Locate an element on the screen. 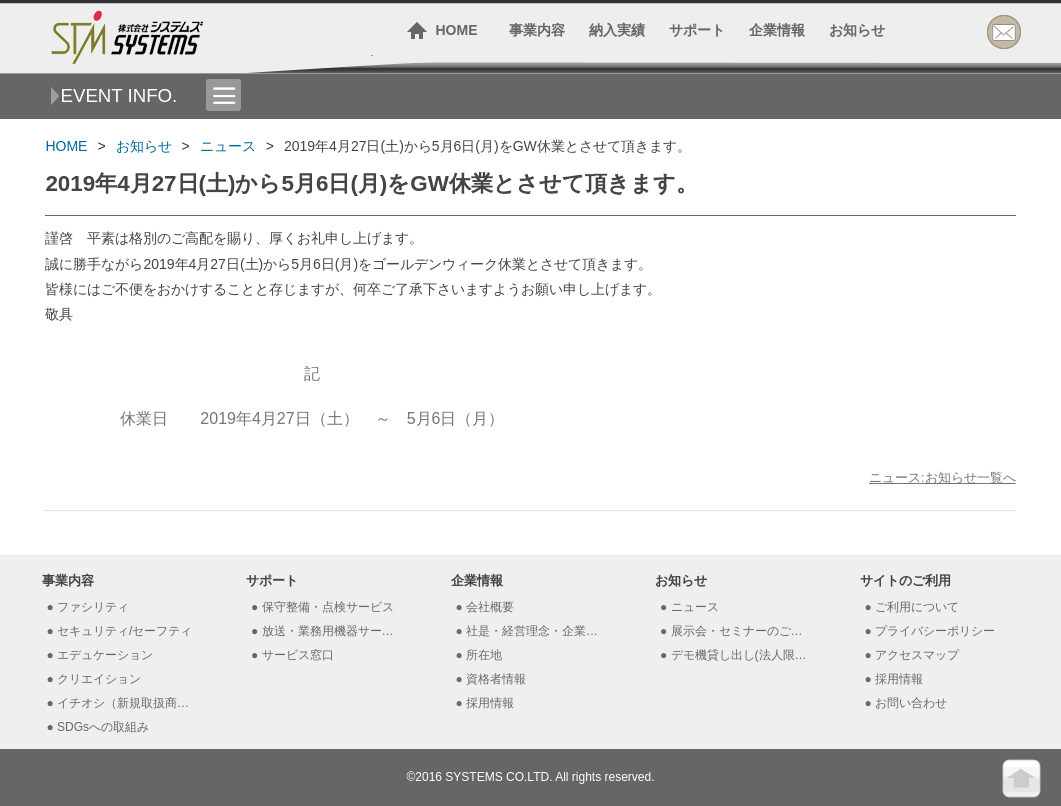 Image resolution: width=1061 pixels, height=806 pixels. 納入実績 is located at coordinates (617, 30).